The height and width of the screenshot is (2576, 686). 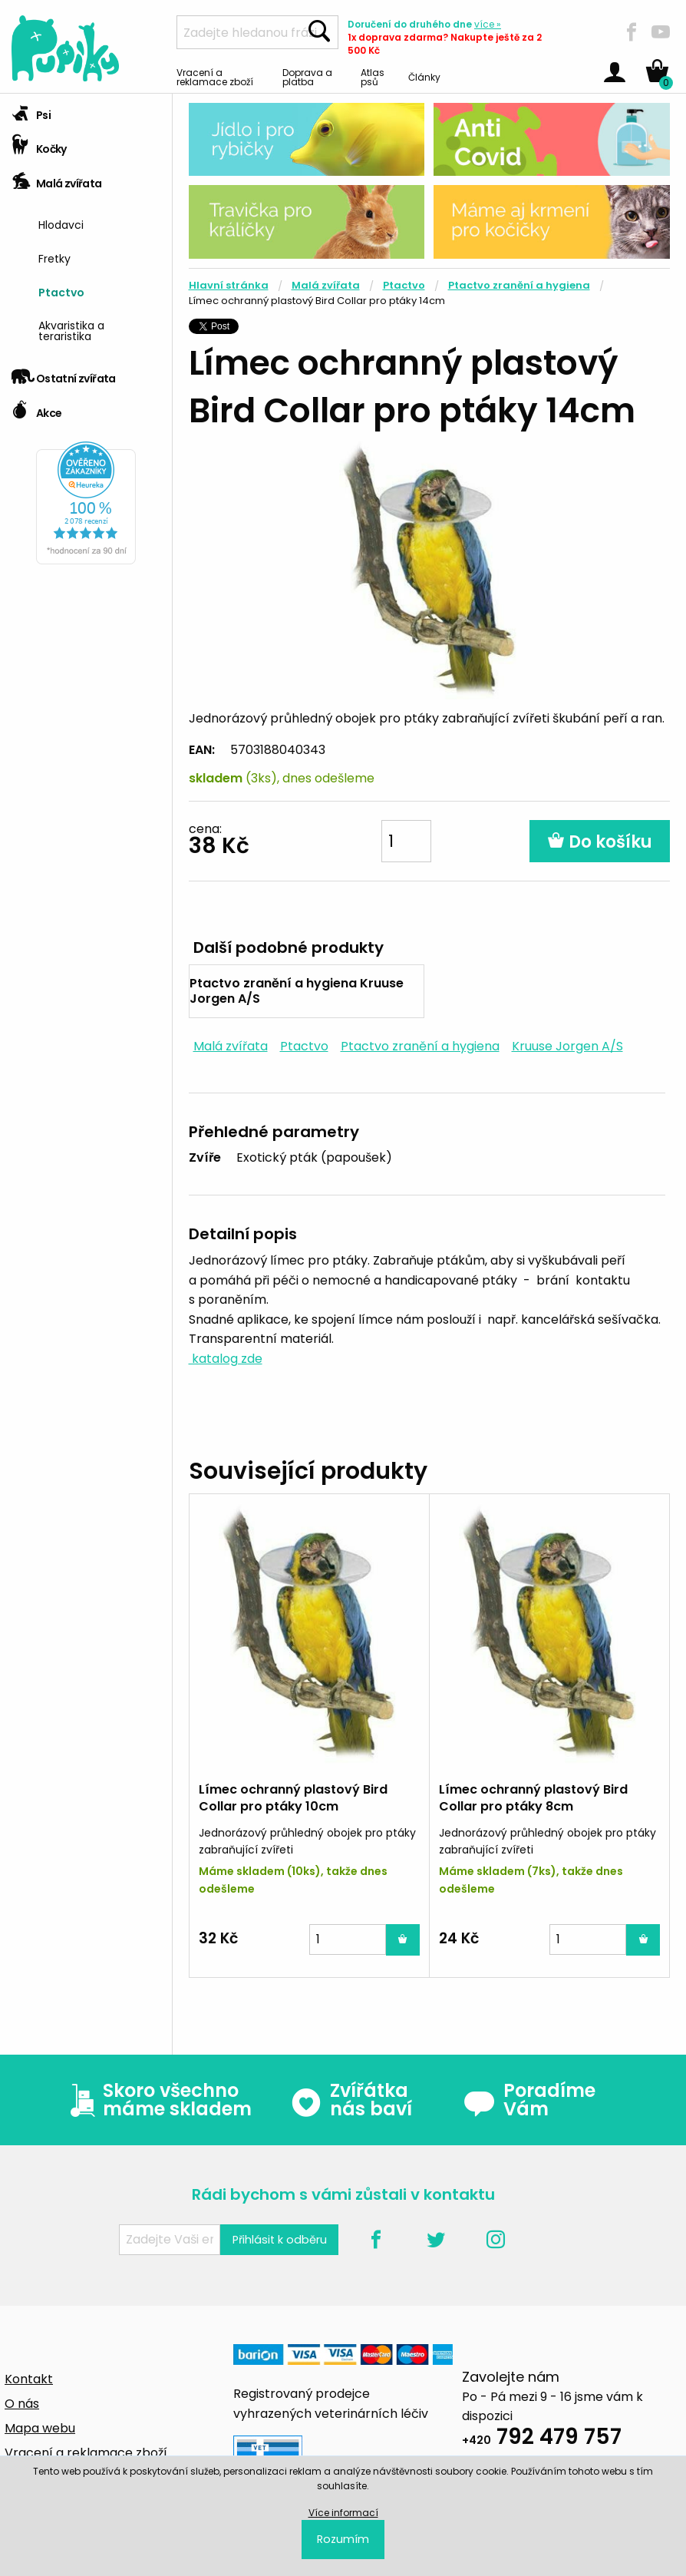 I want to click on [menuitem], so click(x=99, y=223).